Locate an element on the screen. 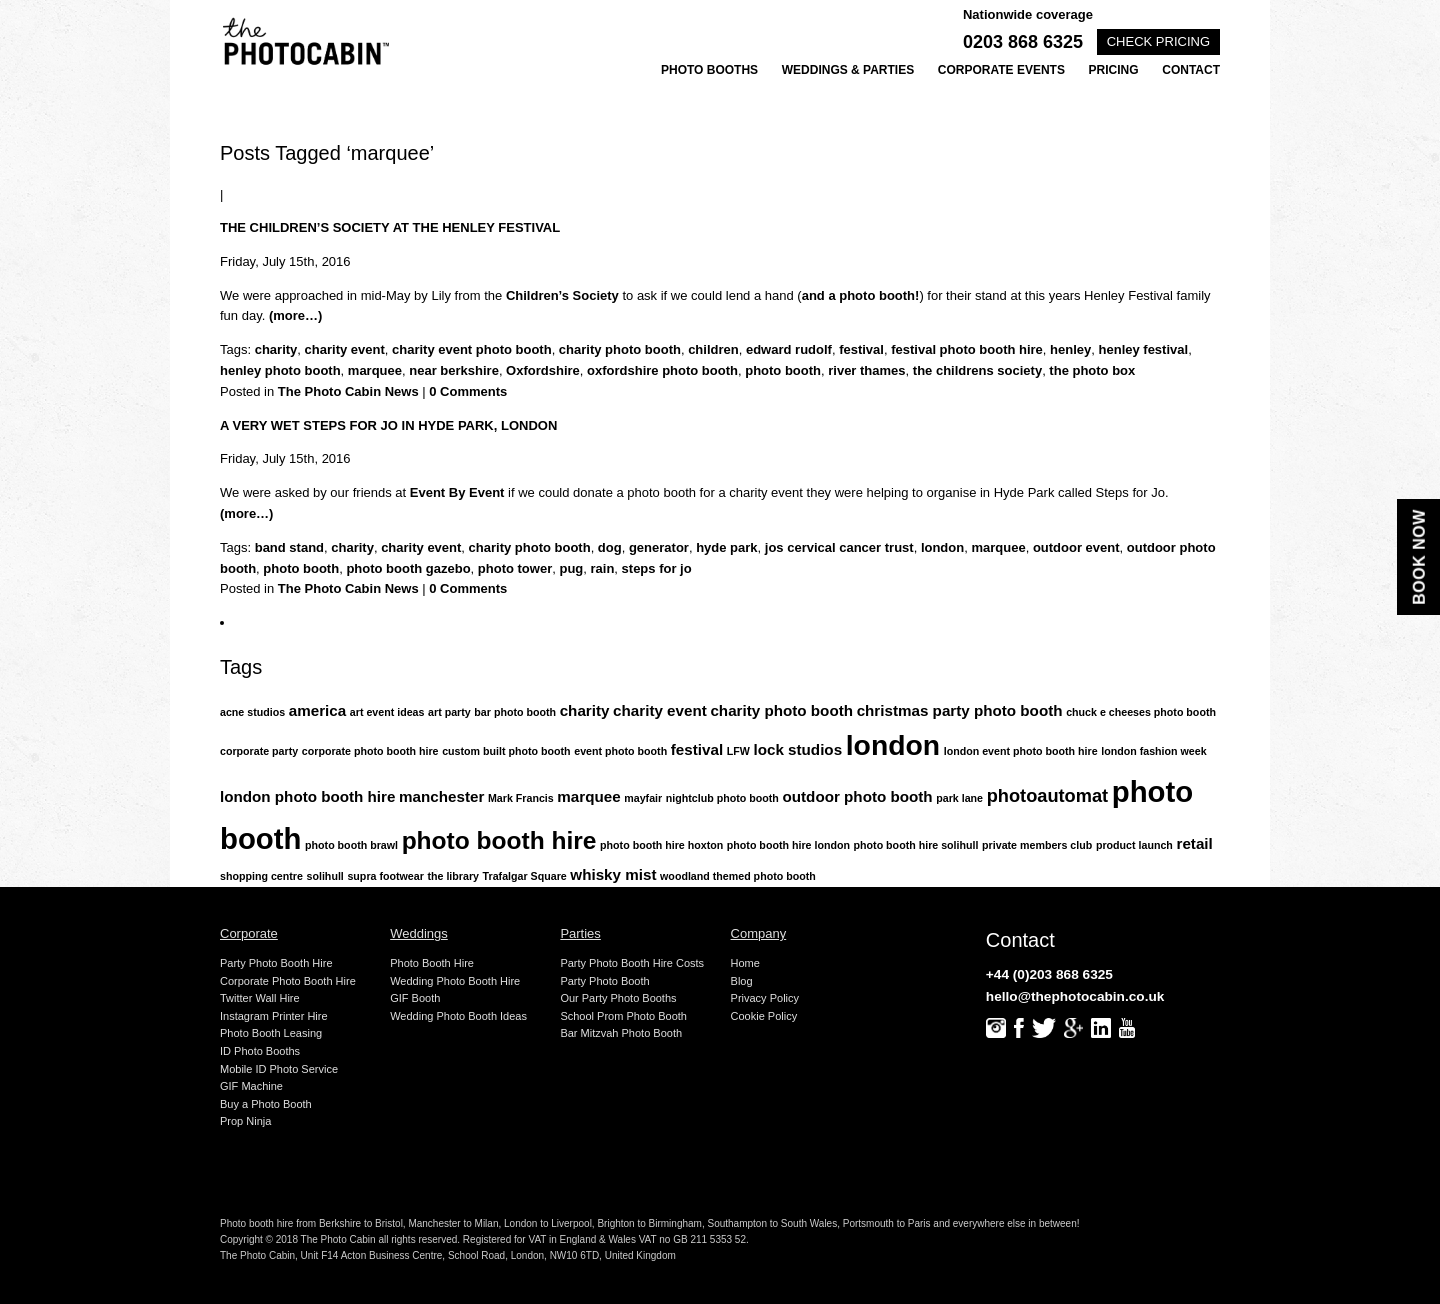 This screenshot has width=1440, height=1304. Corporate Photo Booth Hire is located at coordinates (288, 981).